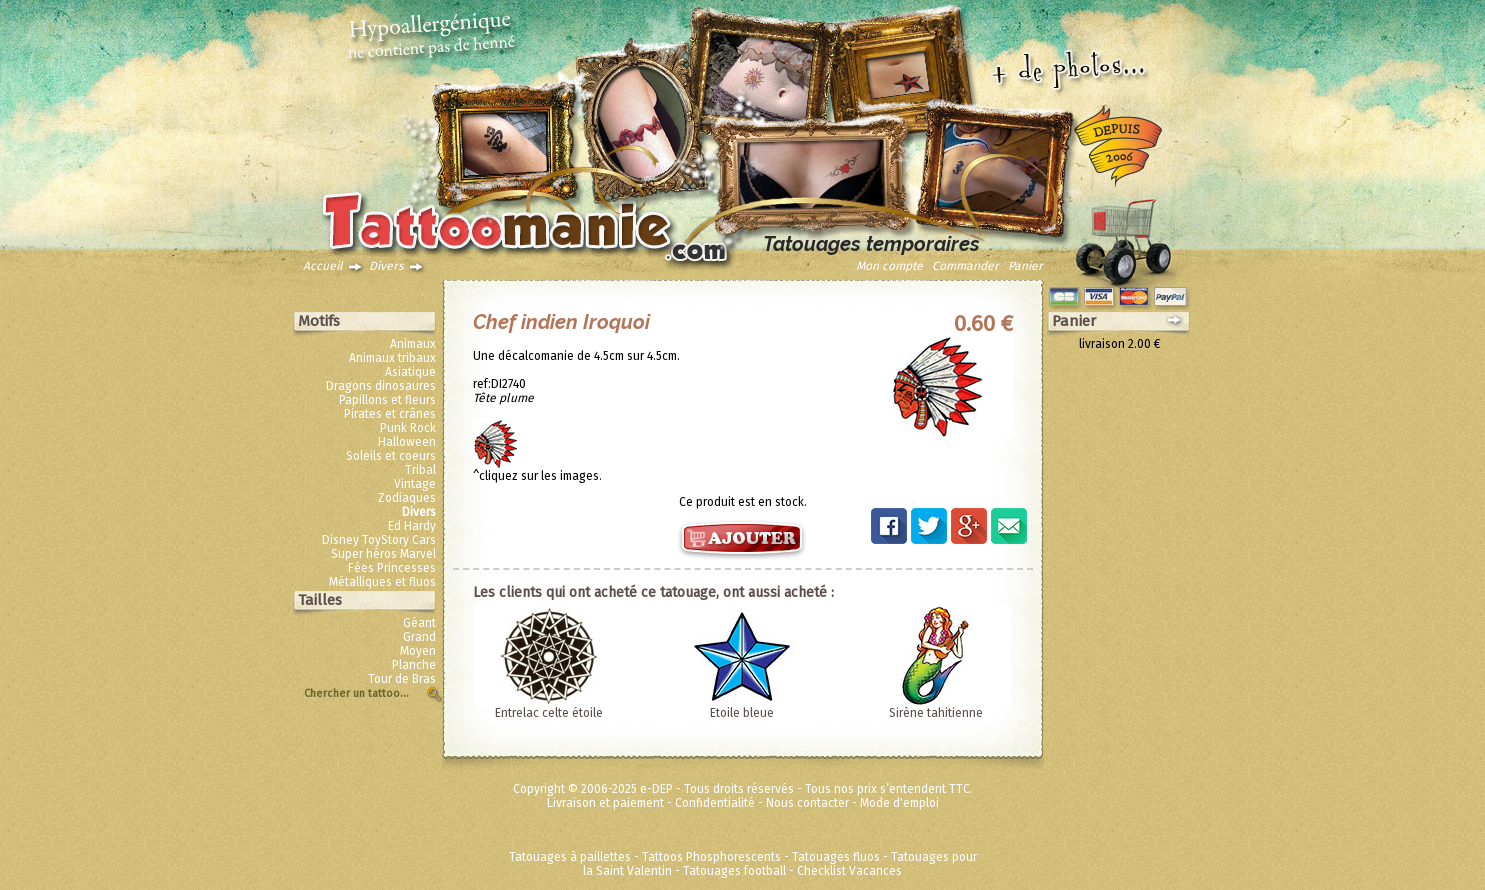  I want to click on Entrelac celte étoile, so click(549, 713).